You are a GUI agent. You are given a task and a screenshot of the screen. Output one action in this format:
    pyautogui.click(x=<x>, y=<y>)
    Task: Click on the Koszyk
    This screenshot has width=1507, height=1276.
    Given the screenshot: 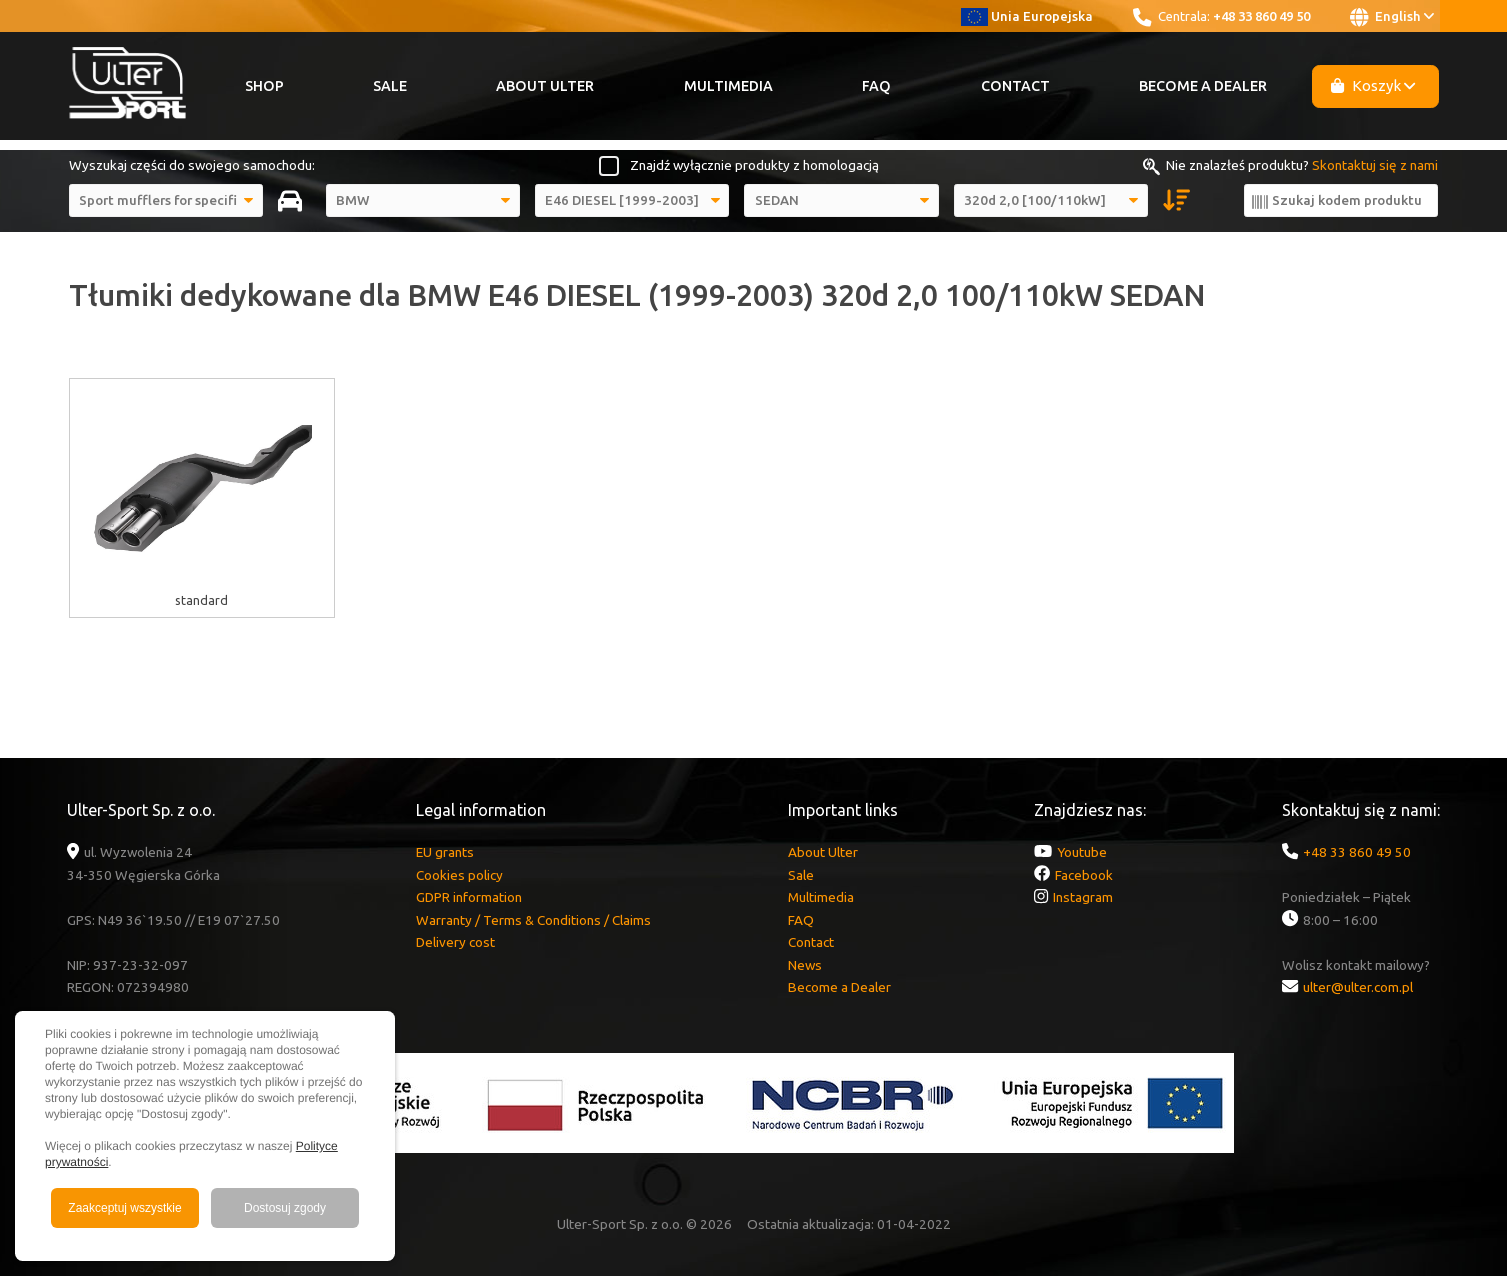 What is the action you would take?
    pyautogui.click(x=1373, y=85)
    